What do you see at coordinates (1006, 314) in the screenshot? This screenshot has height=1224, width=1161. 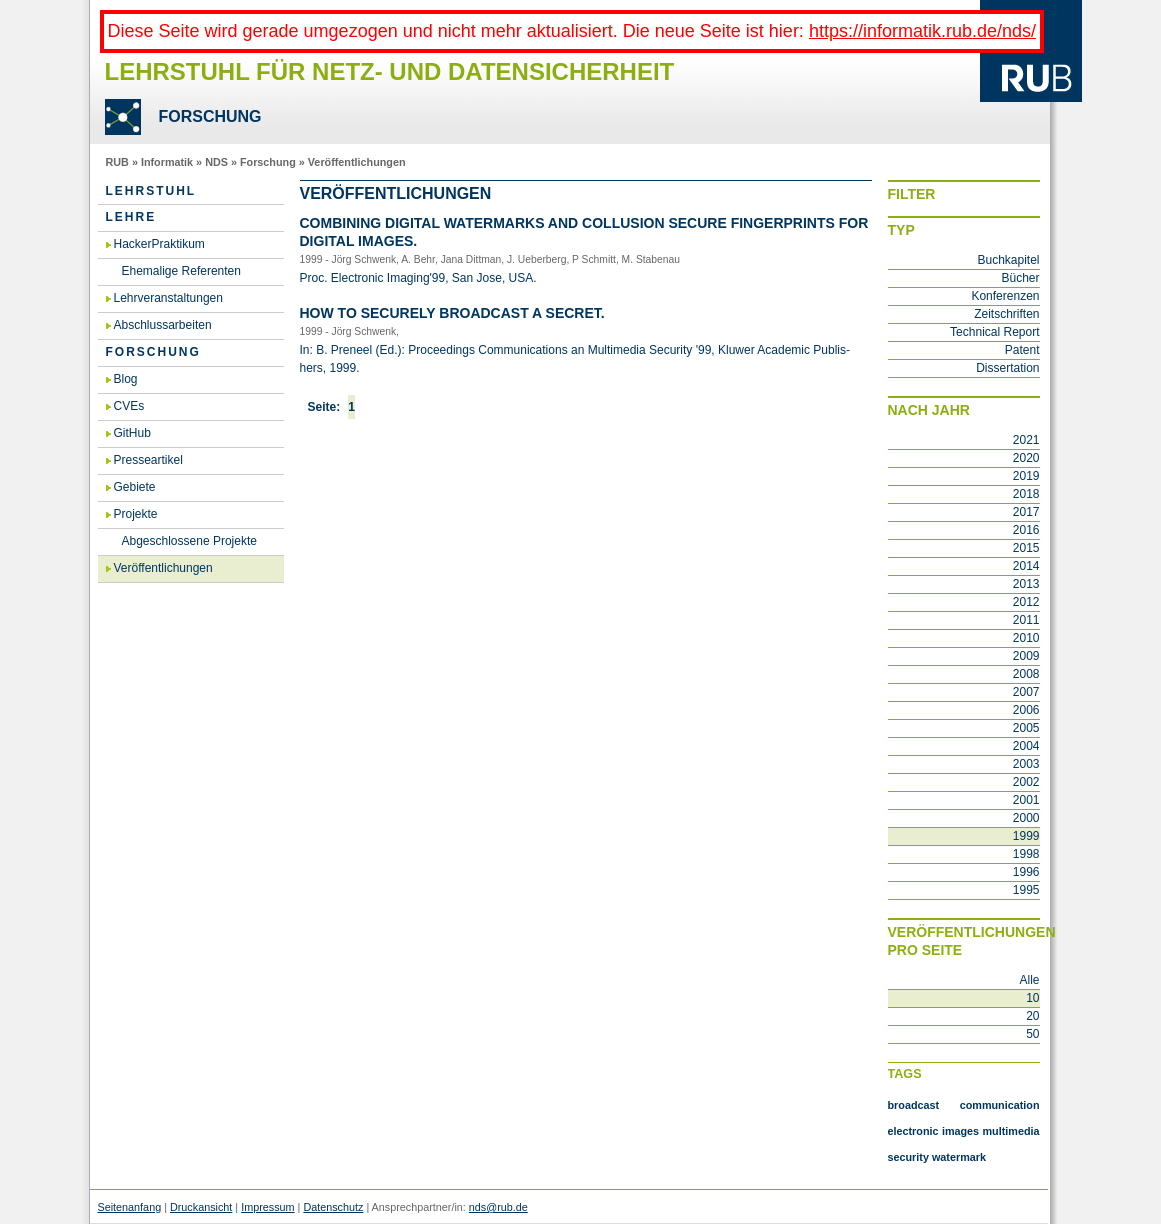 I see `Zeitschriften` at bounding box center [1006, 314].